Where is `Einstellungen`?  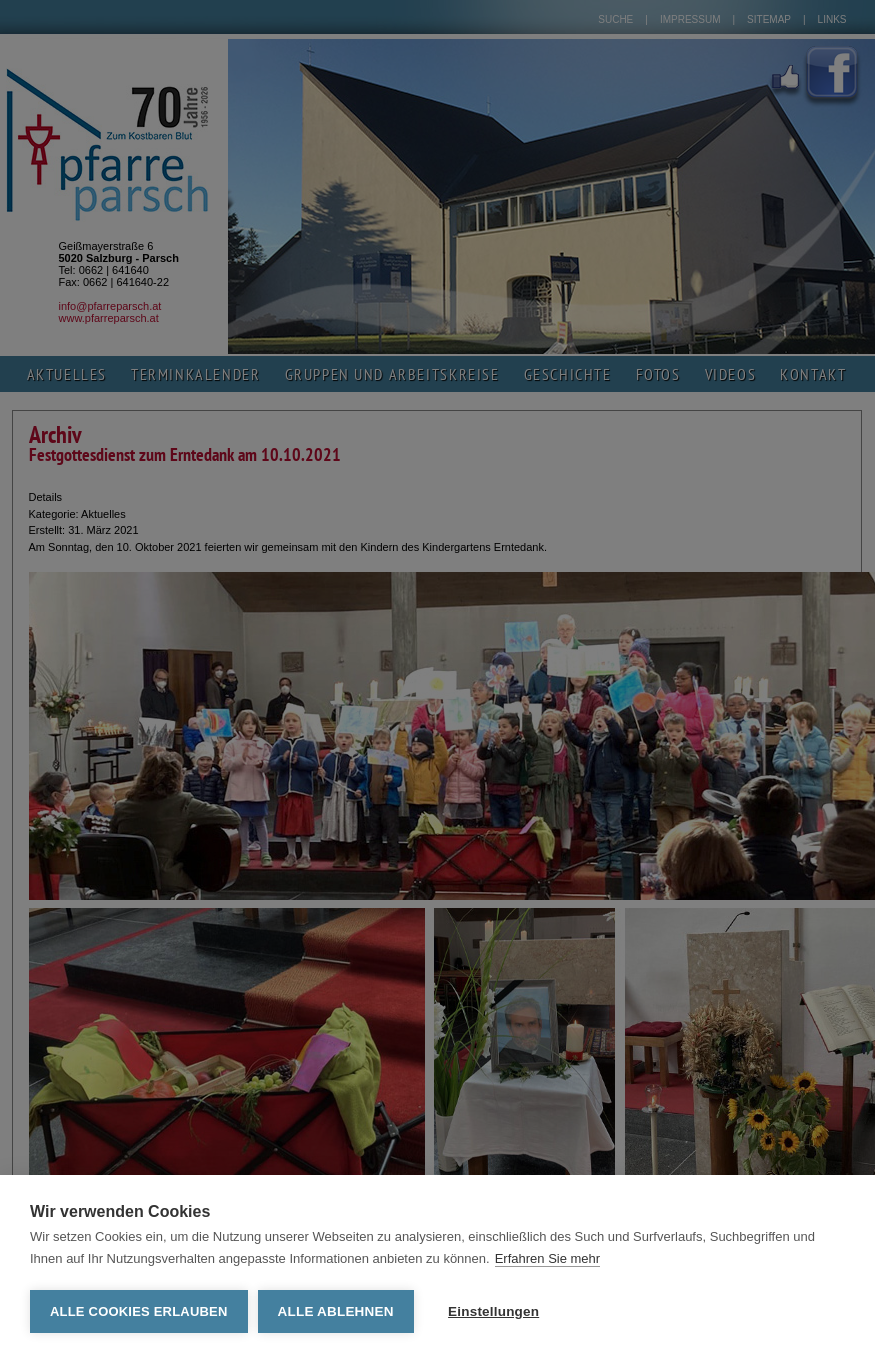
Einstellungen is located at coordinates (493, 1311).